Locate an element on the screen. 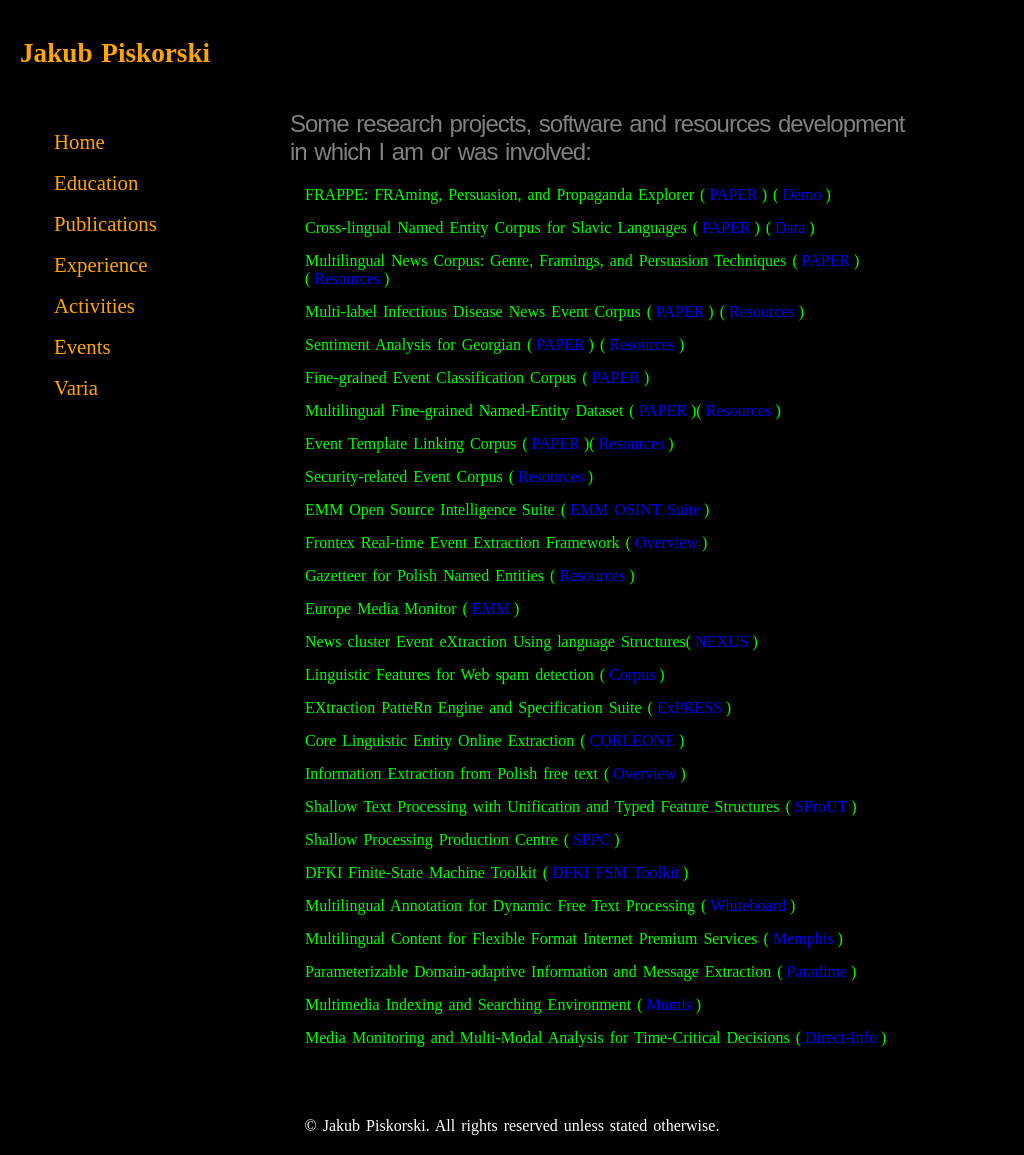  Corpus is located at coordinates (632, 674).